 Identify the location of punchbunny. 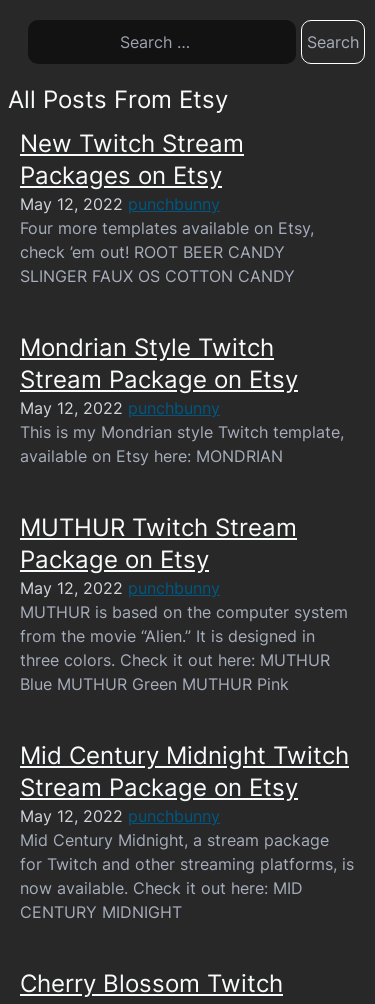
(174, 204).